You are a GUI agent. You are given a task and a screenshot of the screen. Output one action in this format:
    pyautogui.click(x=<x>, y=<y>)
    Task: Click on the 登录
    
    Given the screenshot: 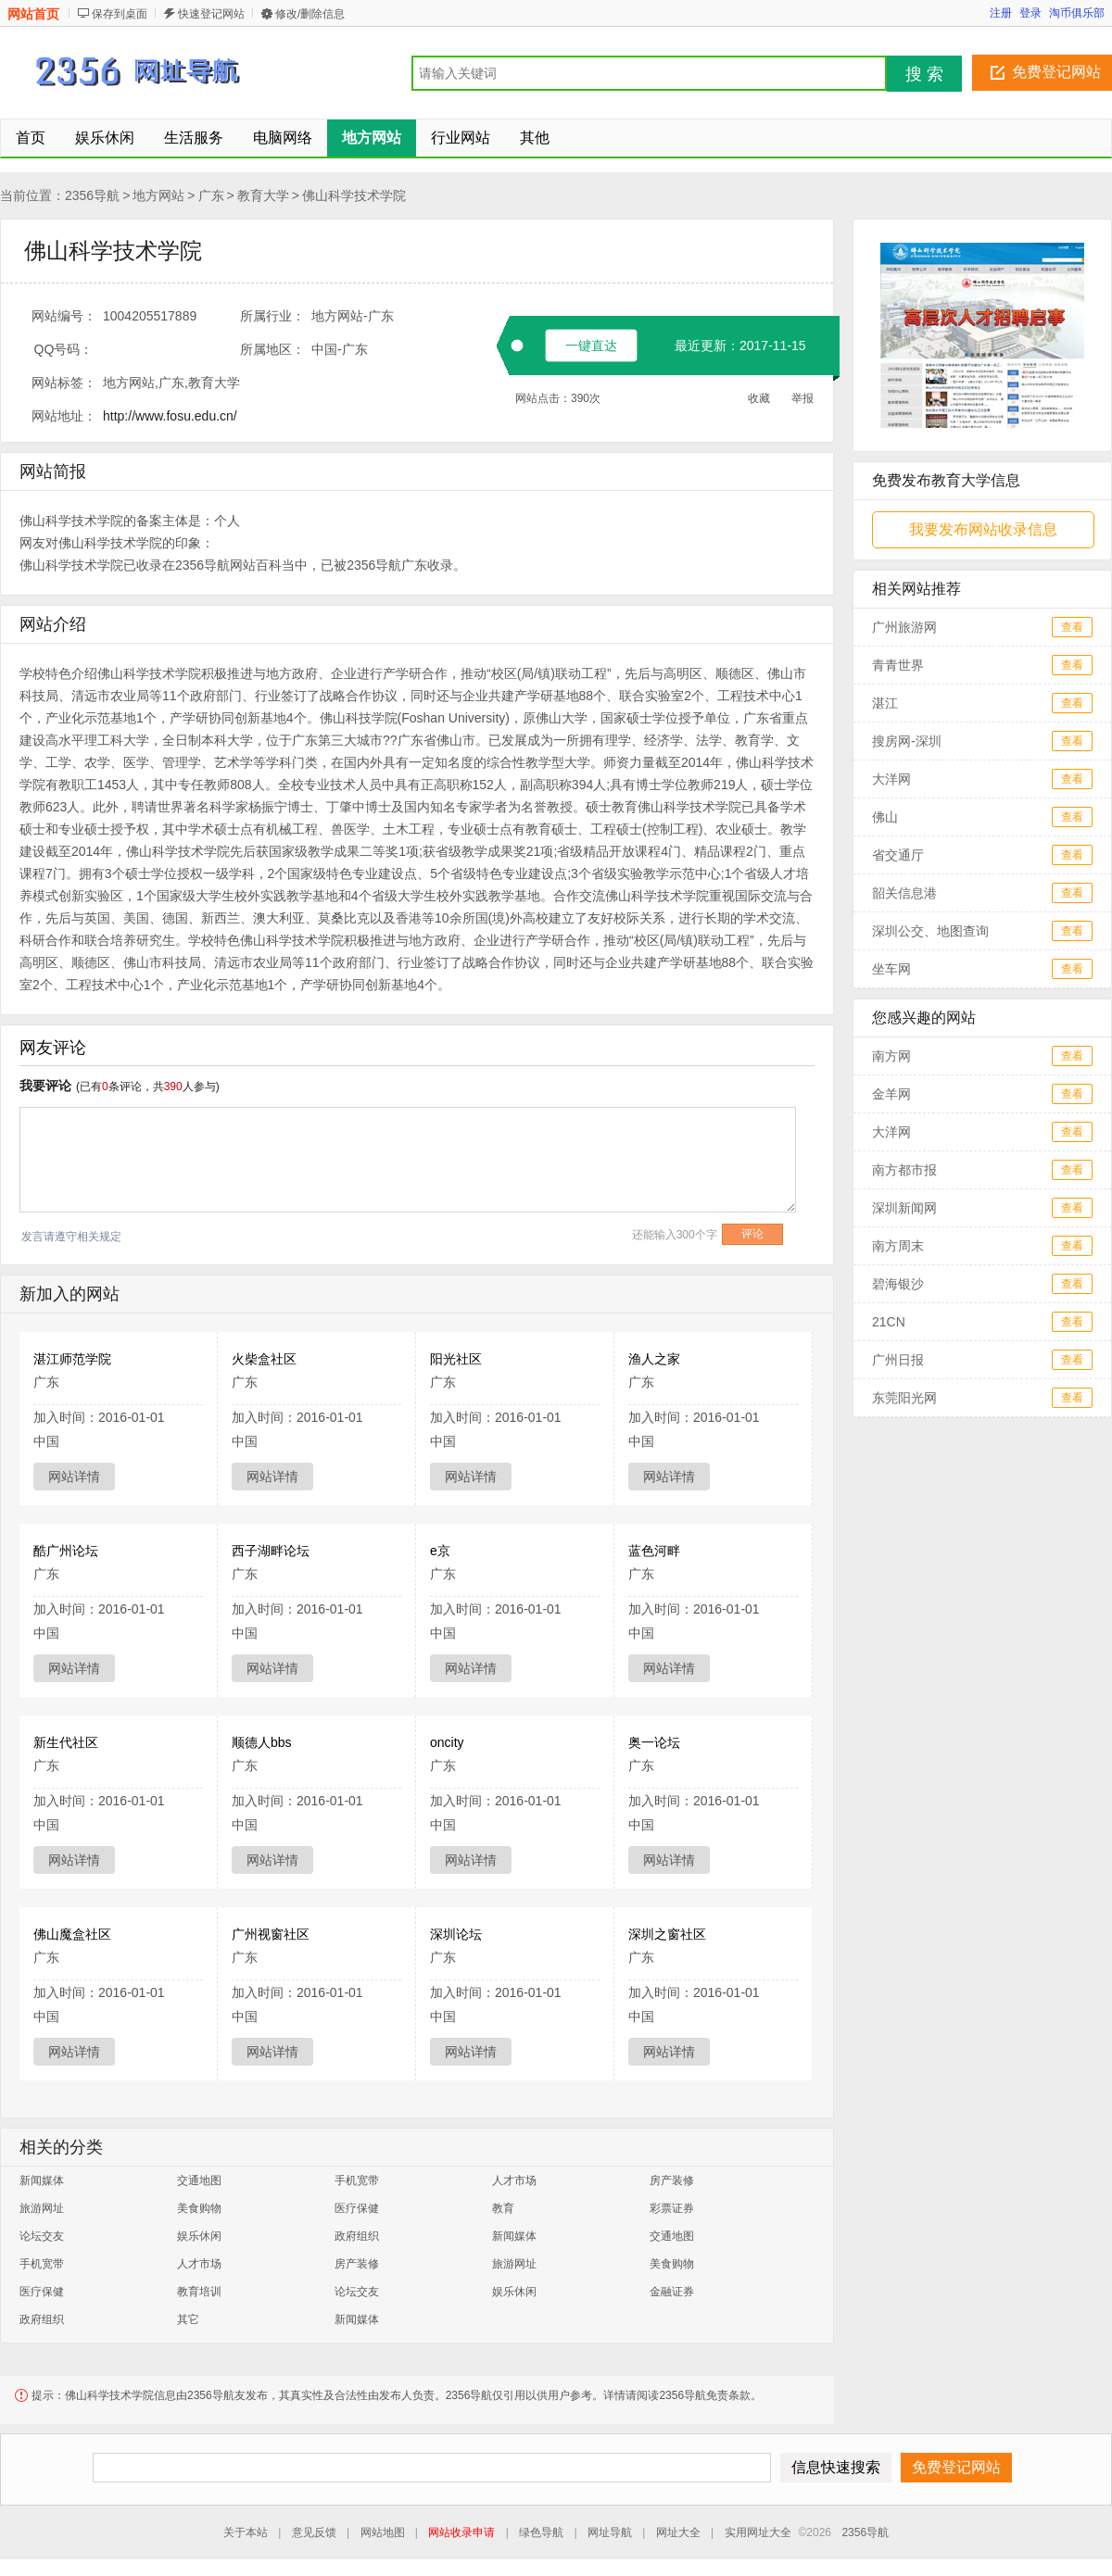 What is the action you would take?
    pyautogui.click(x=1030, y=12)
    